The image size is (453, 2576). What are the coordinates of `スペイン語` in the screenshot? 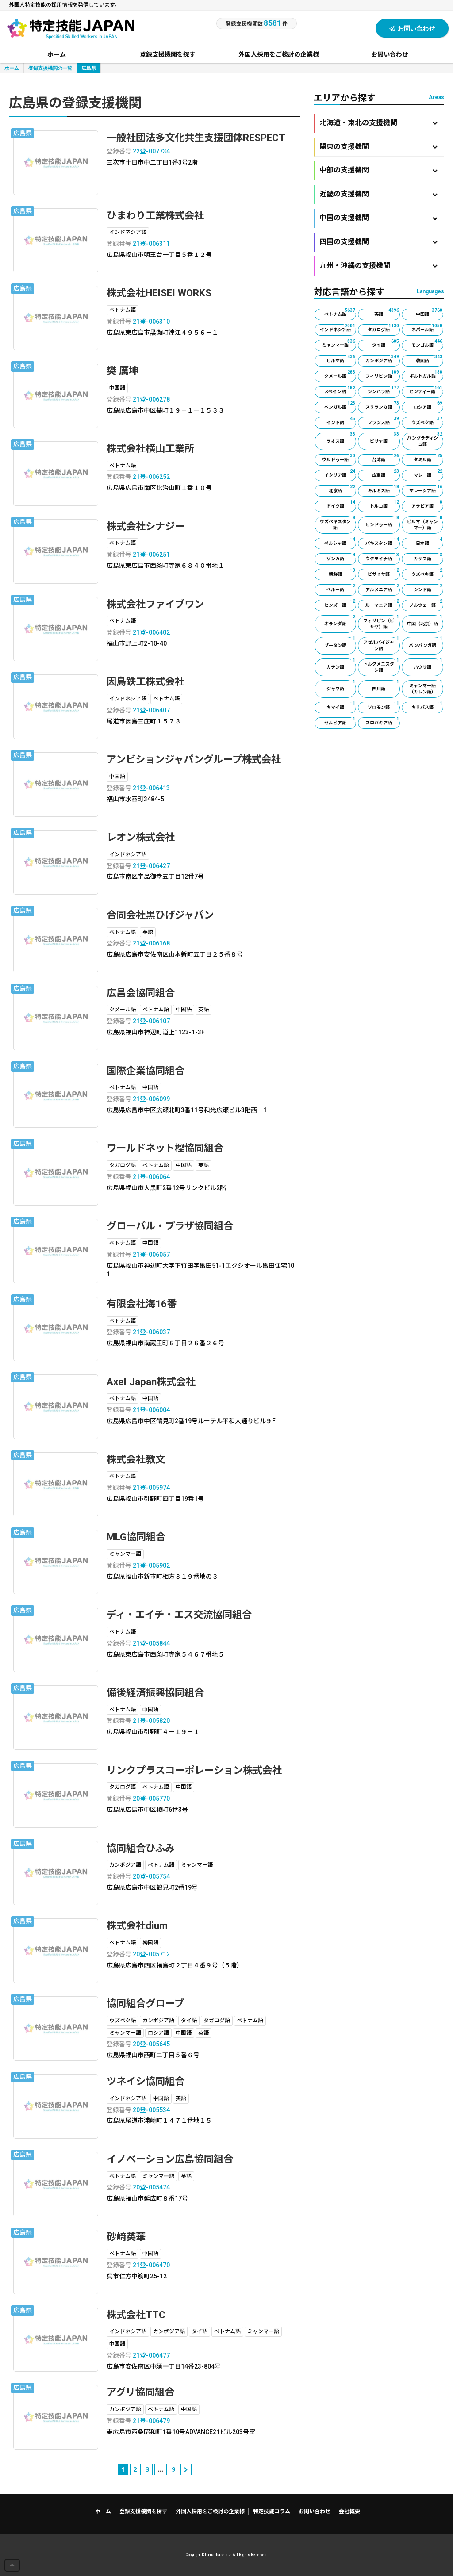 It's located at (340, 390).